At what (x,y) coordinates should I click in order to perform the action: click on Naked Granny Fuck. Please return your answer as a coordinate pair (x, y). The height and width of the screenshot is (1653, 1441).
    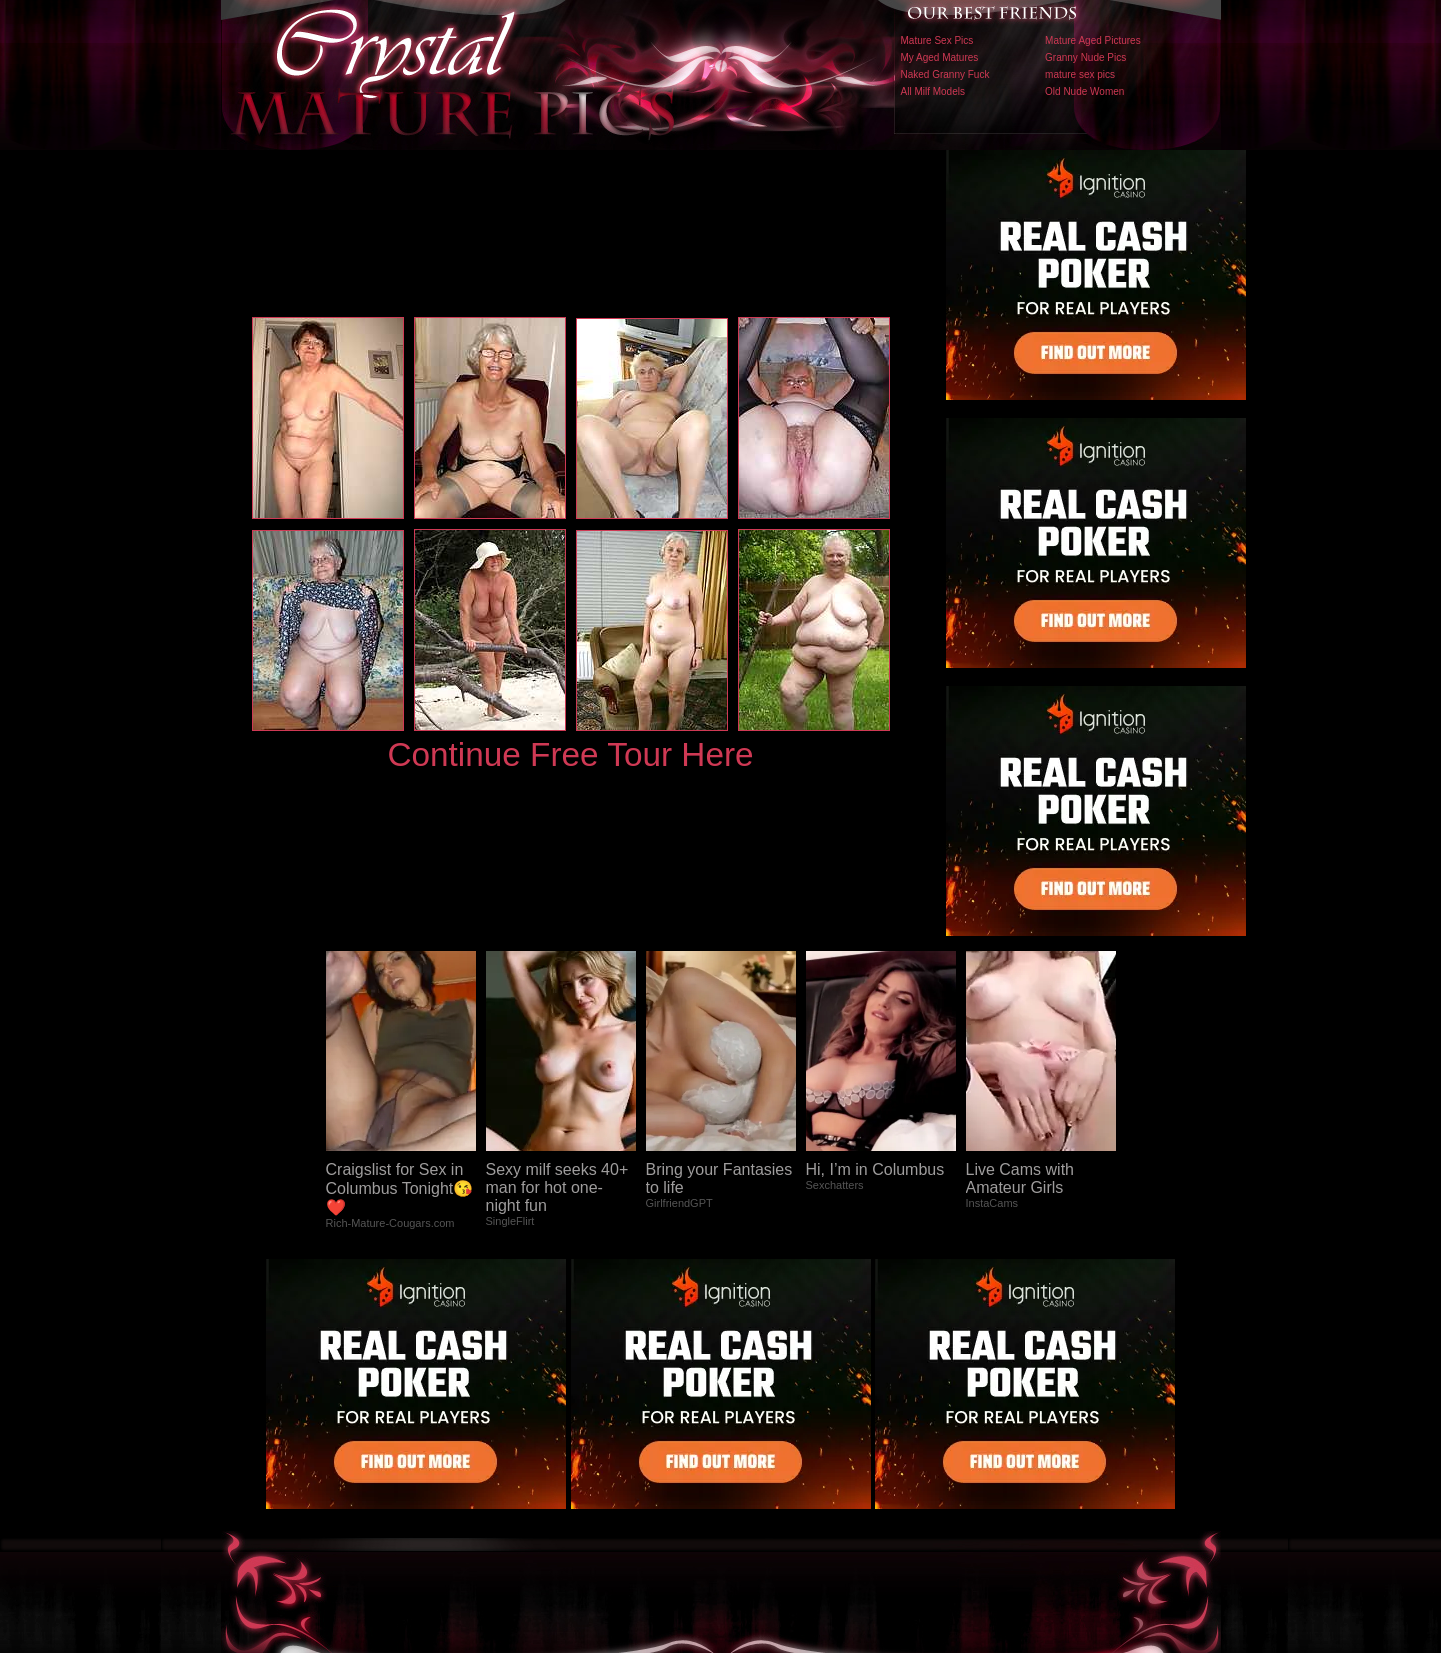
    Looking at the image, I should click on (945, 74).